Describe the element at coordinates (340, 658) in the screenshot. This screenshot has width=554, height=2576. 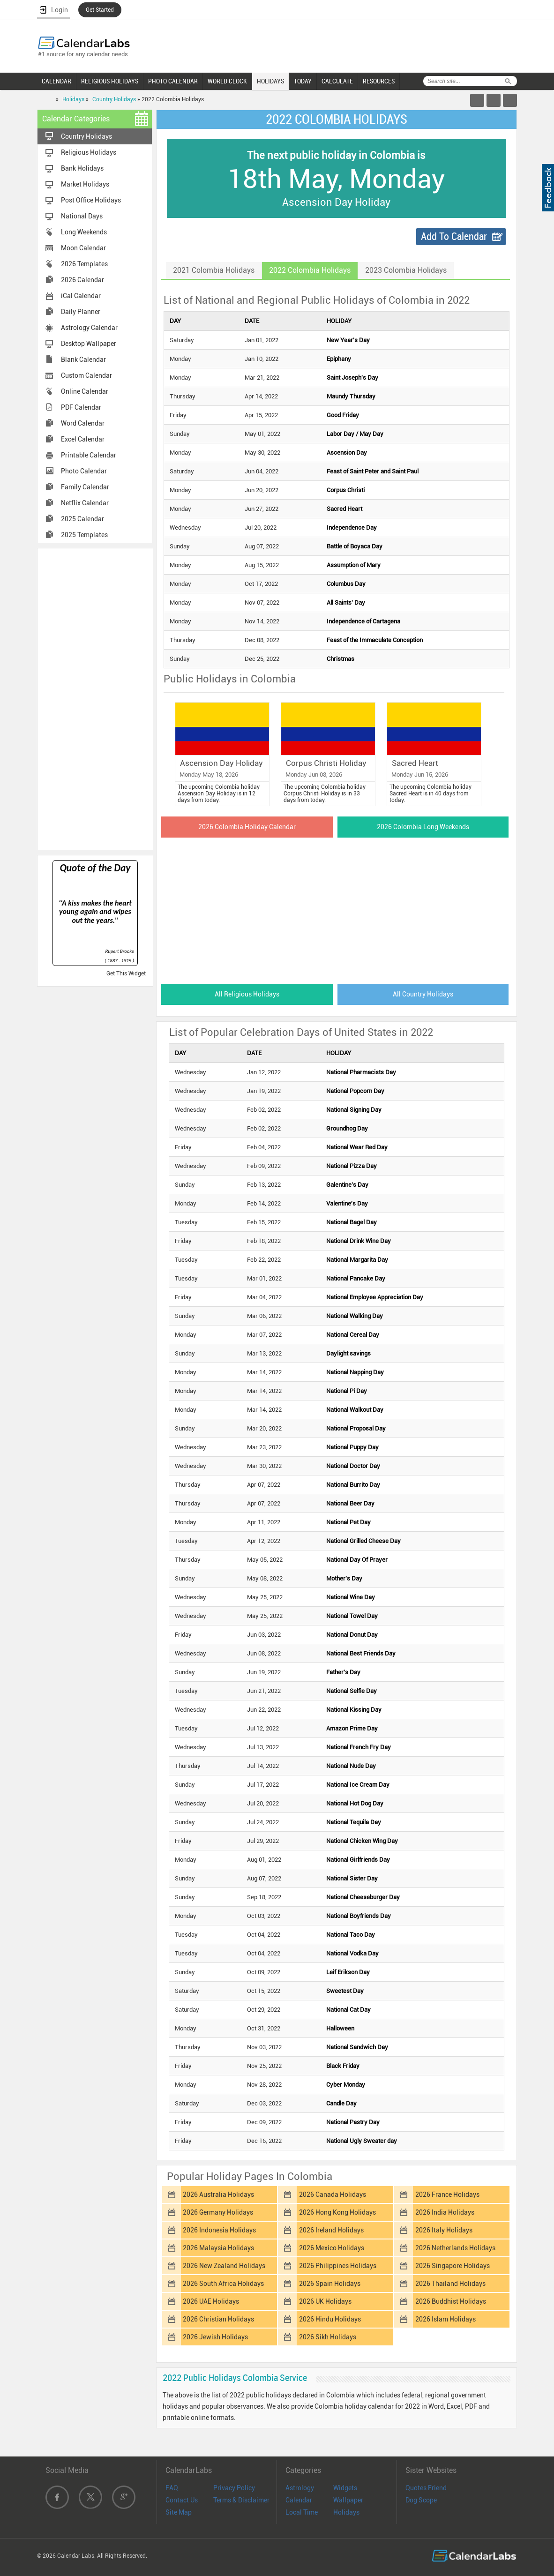
I see `Christmas` at that location.